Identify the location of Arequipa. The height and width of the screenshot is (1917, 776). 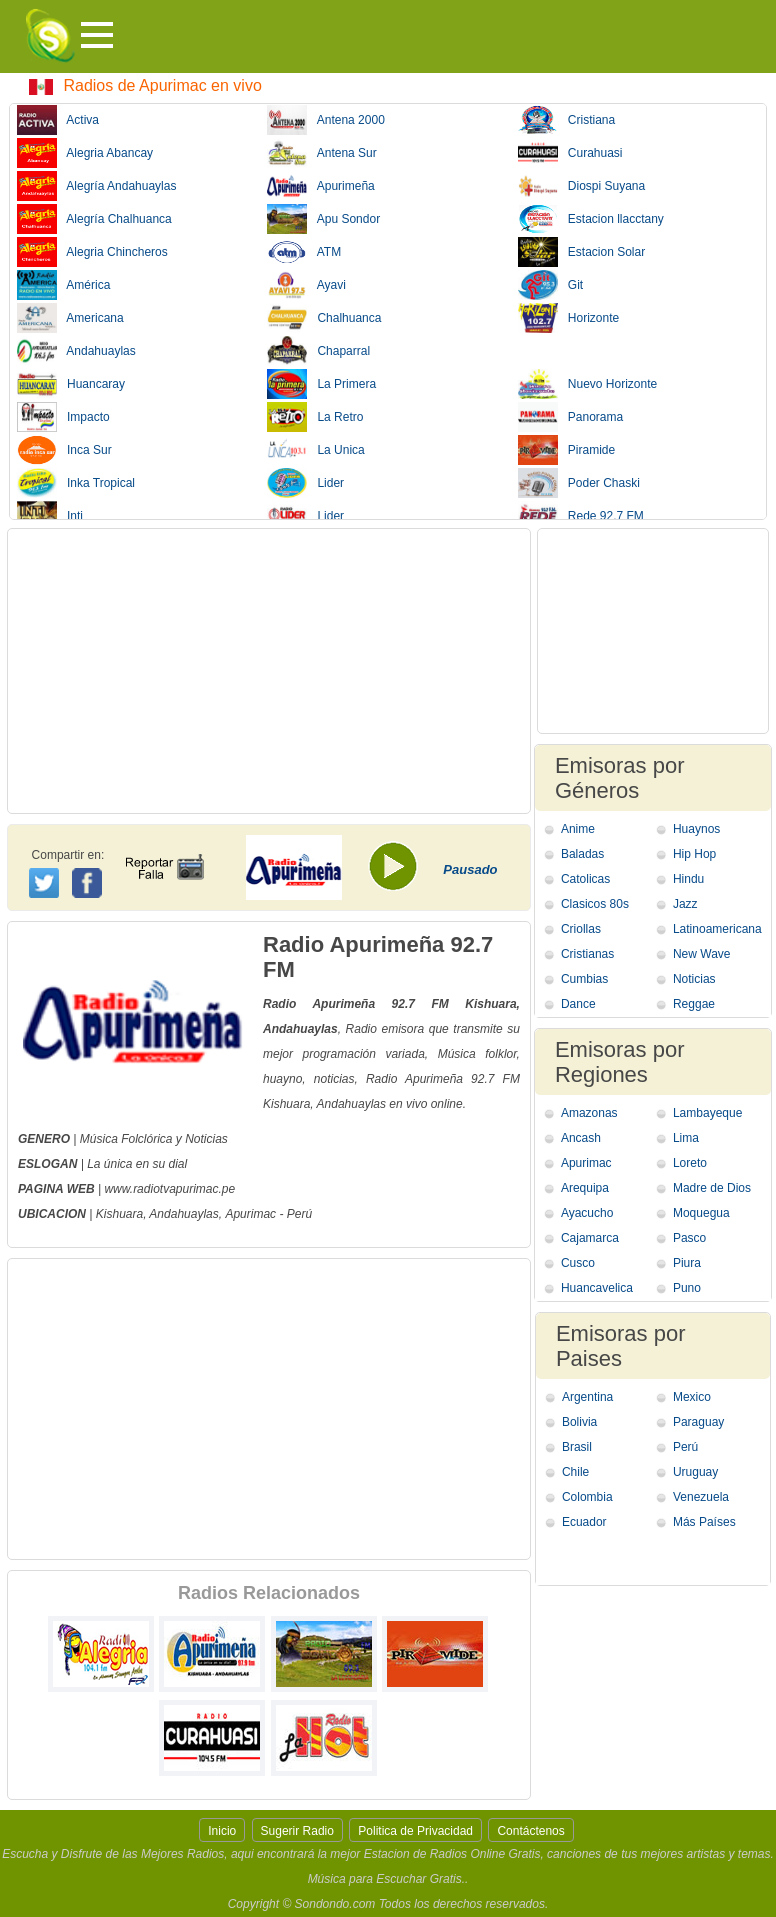
(585, 1188).